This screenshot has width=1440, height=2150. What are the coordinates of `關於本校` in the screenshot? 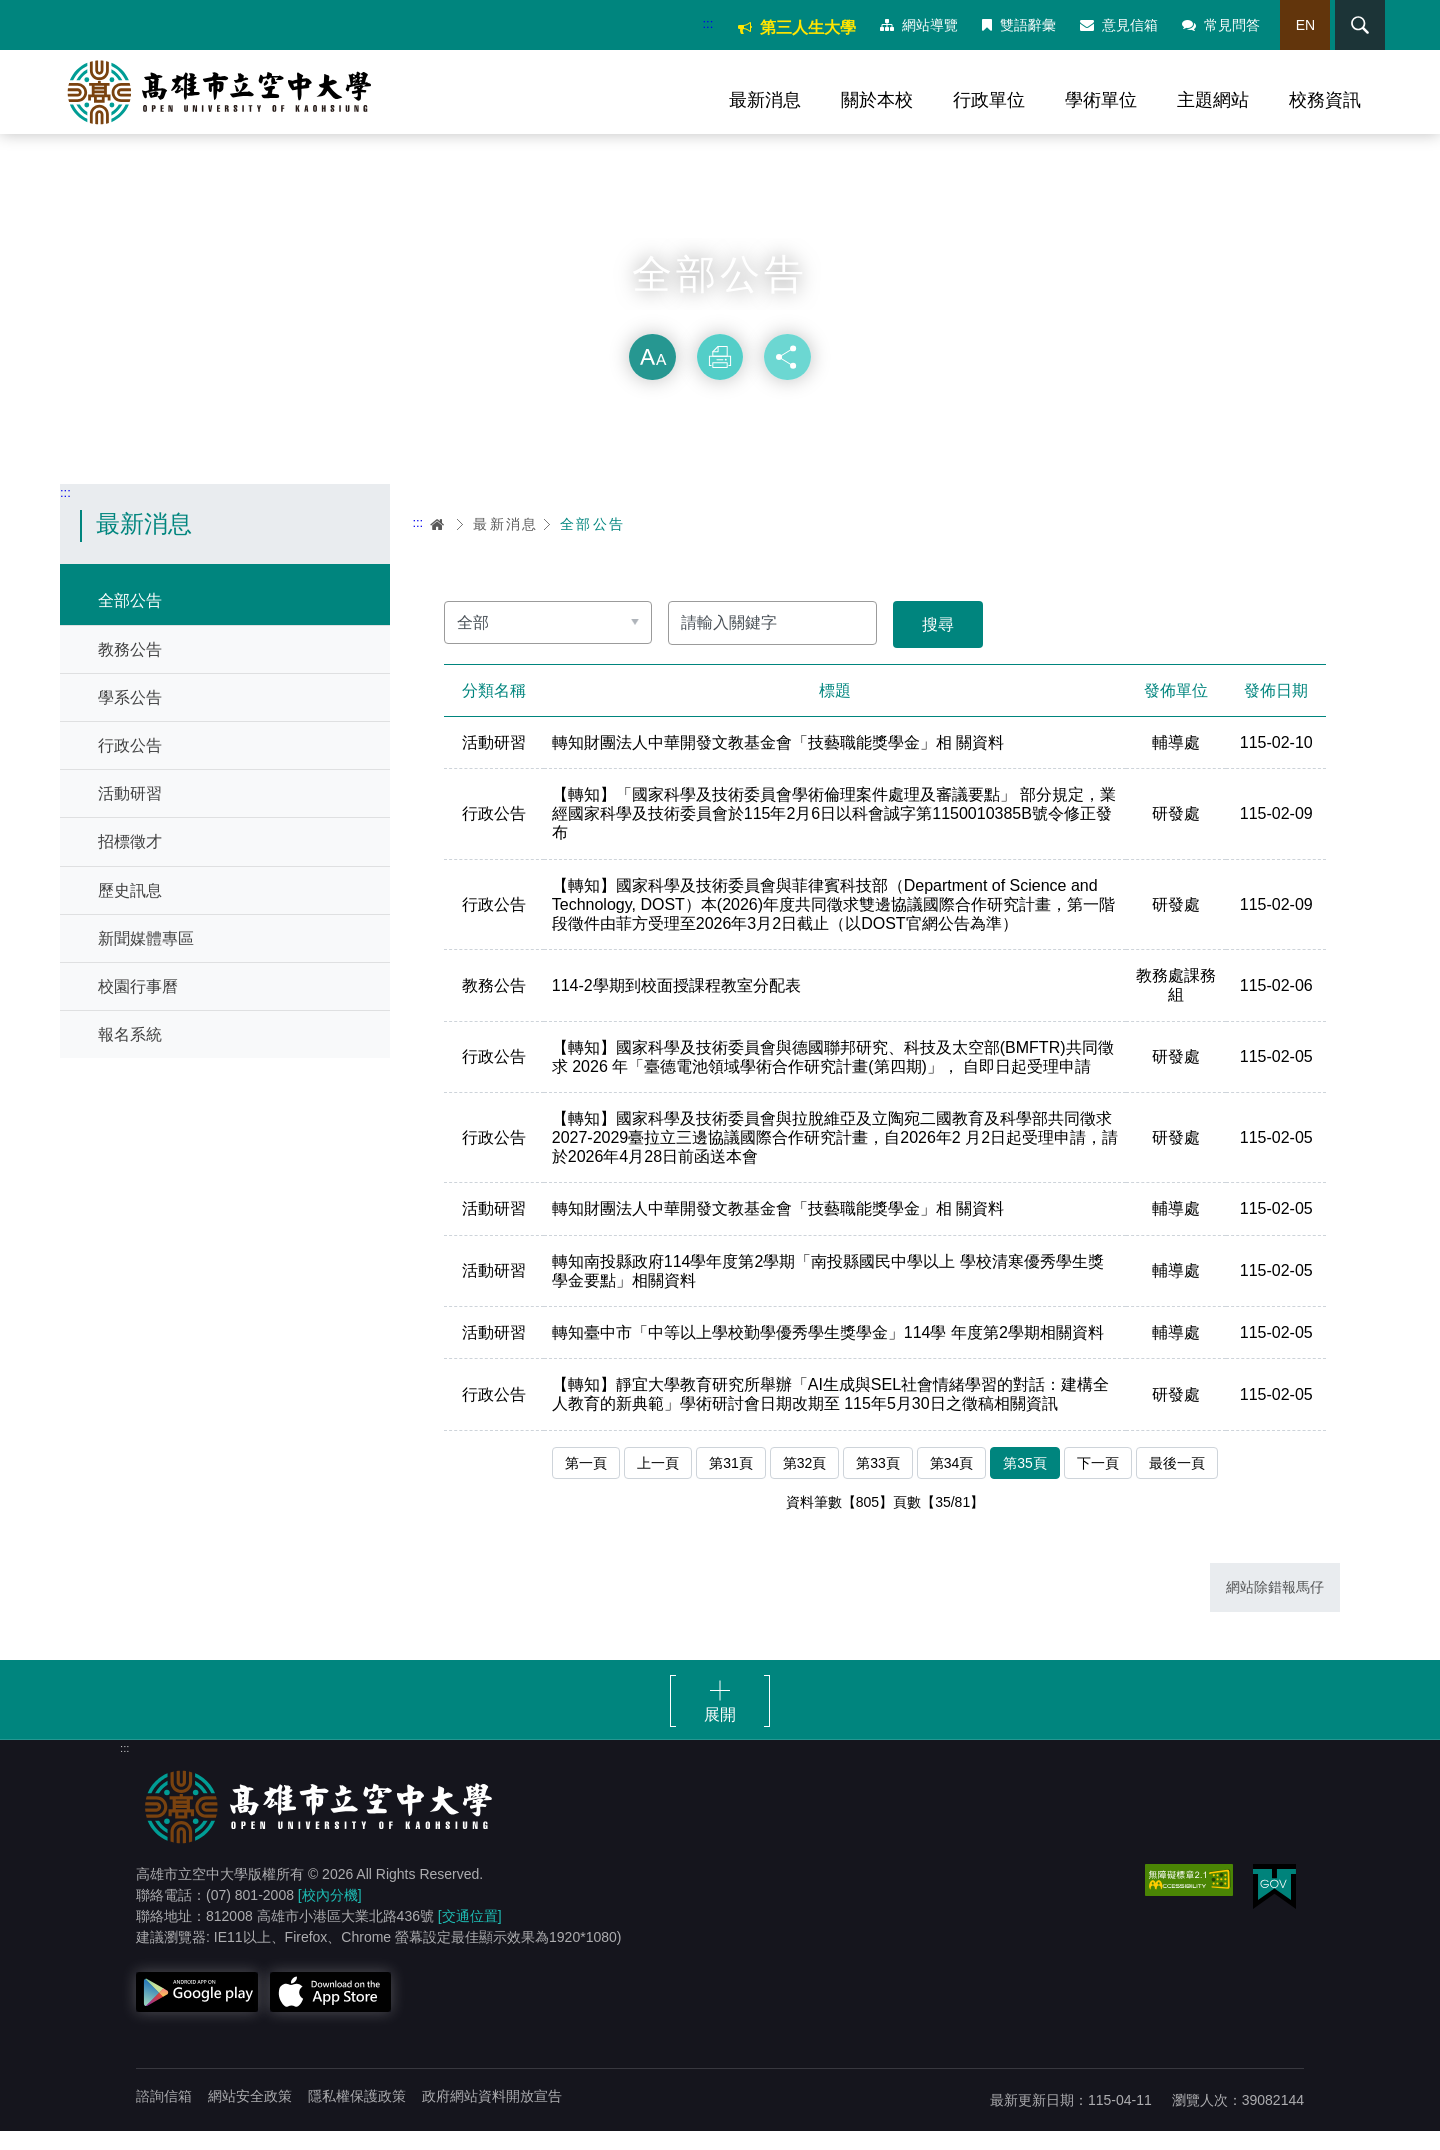 It's located at (877, 100).